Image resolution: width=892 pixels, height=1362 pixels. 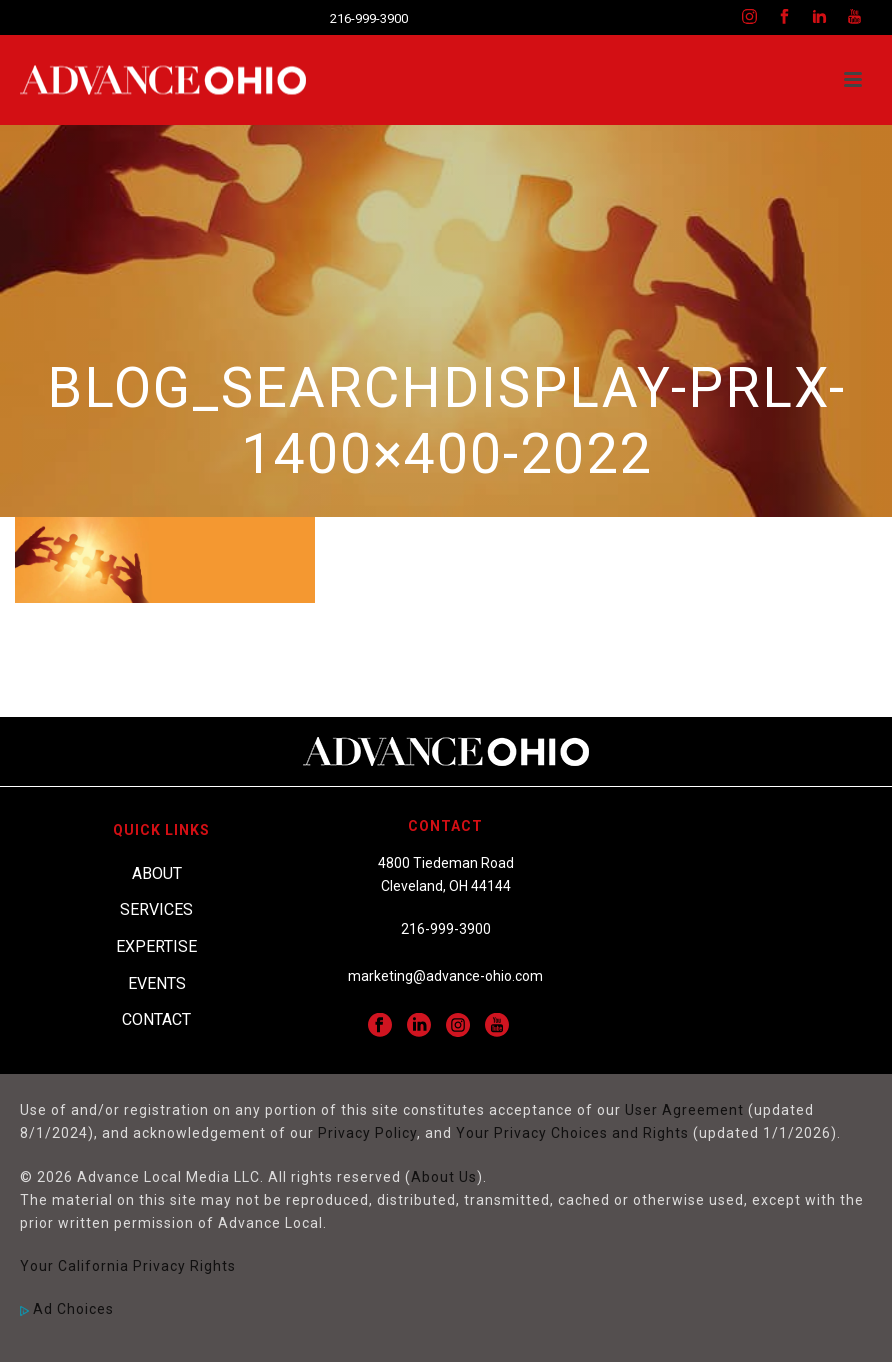 What do you see at coordinates (444, 1177) in the screenshot?
I see `About Us` at bounding box center [444, 1177].